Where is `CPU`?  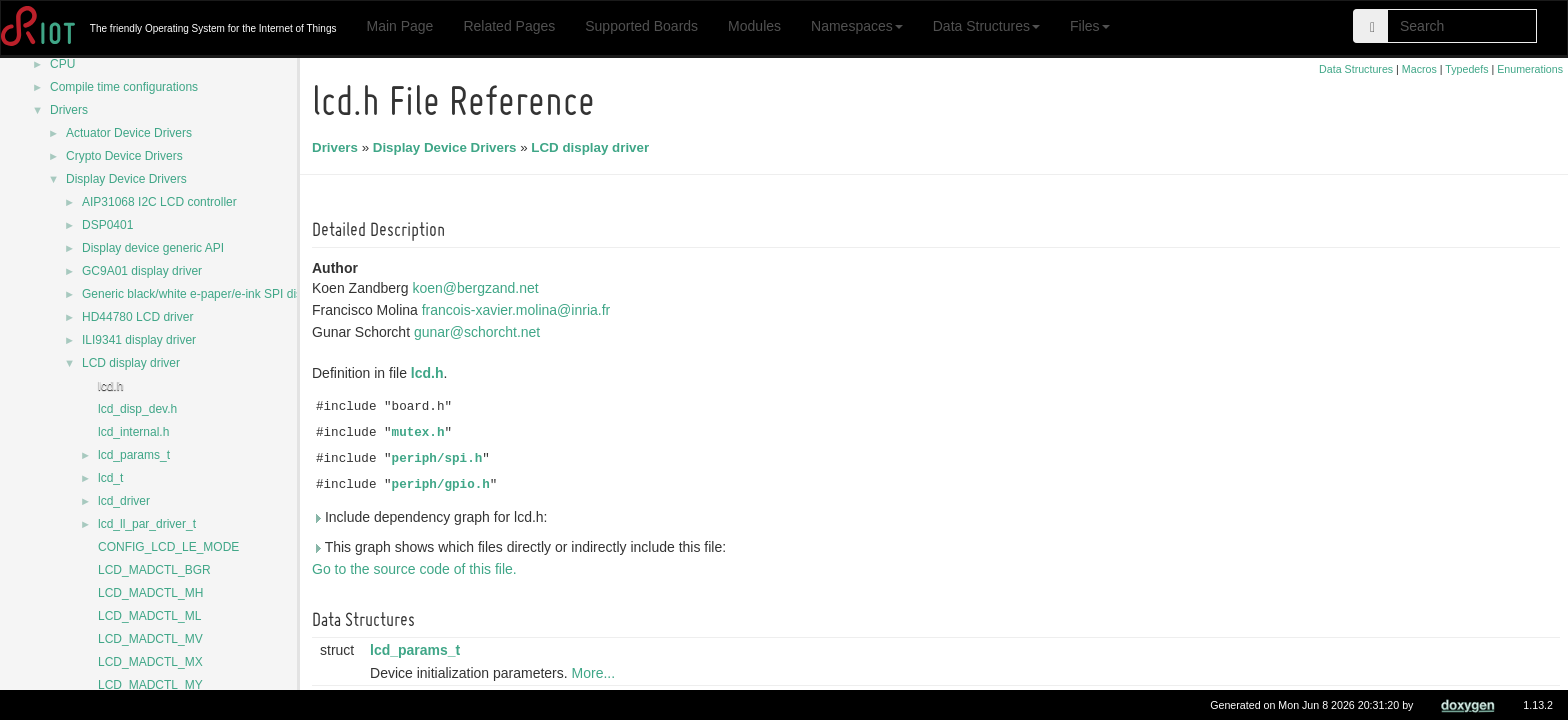
CPU is located at coordinates (62, 64).